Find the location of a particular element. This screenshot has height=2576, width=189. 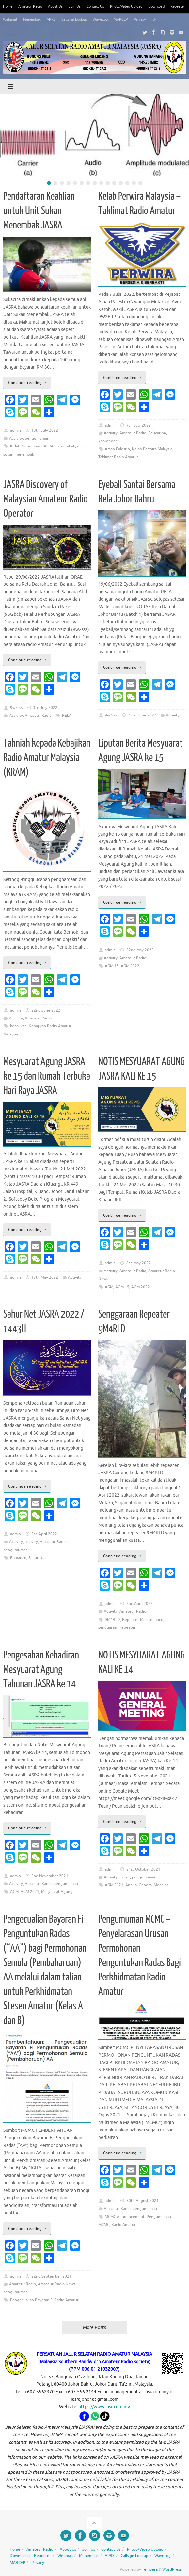

8th May 2022 is located at coordinates (138, 1263).